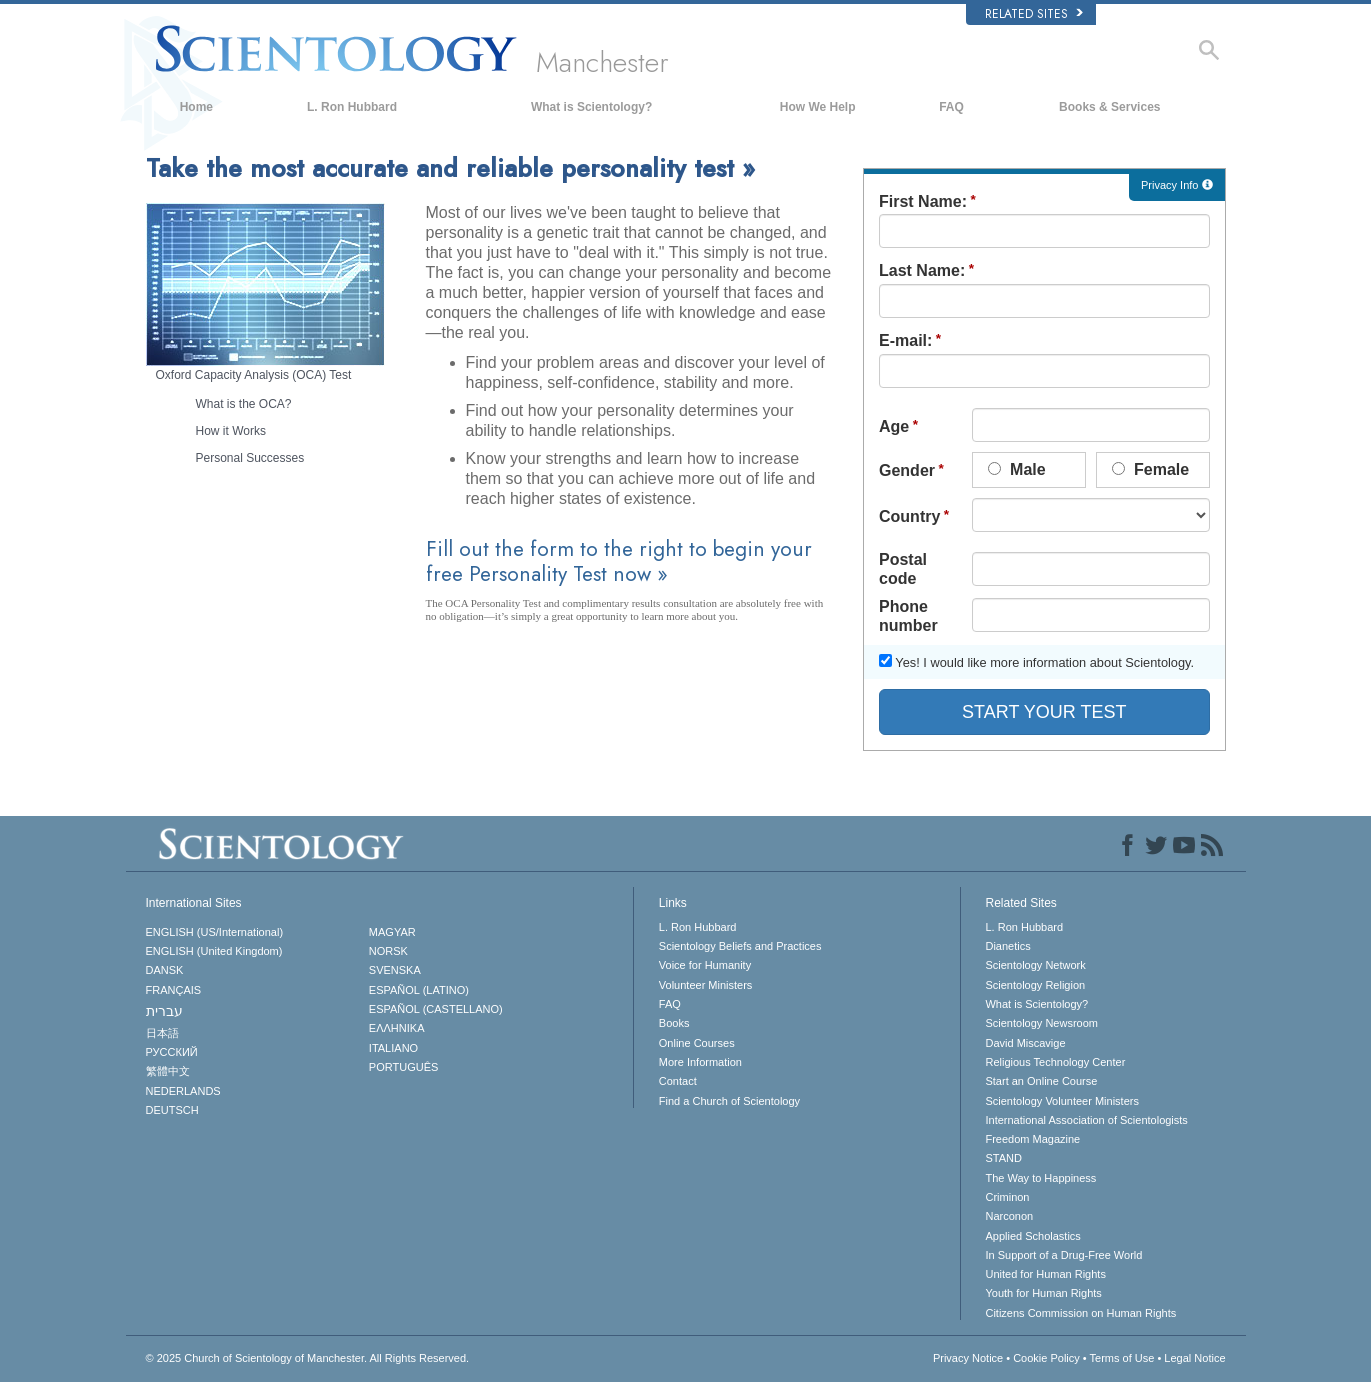 Image resolution: width=1371 pixels, height=1382 pixels. I want to click on Phone number, so click(908, 616).